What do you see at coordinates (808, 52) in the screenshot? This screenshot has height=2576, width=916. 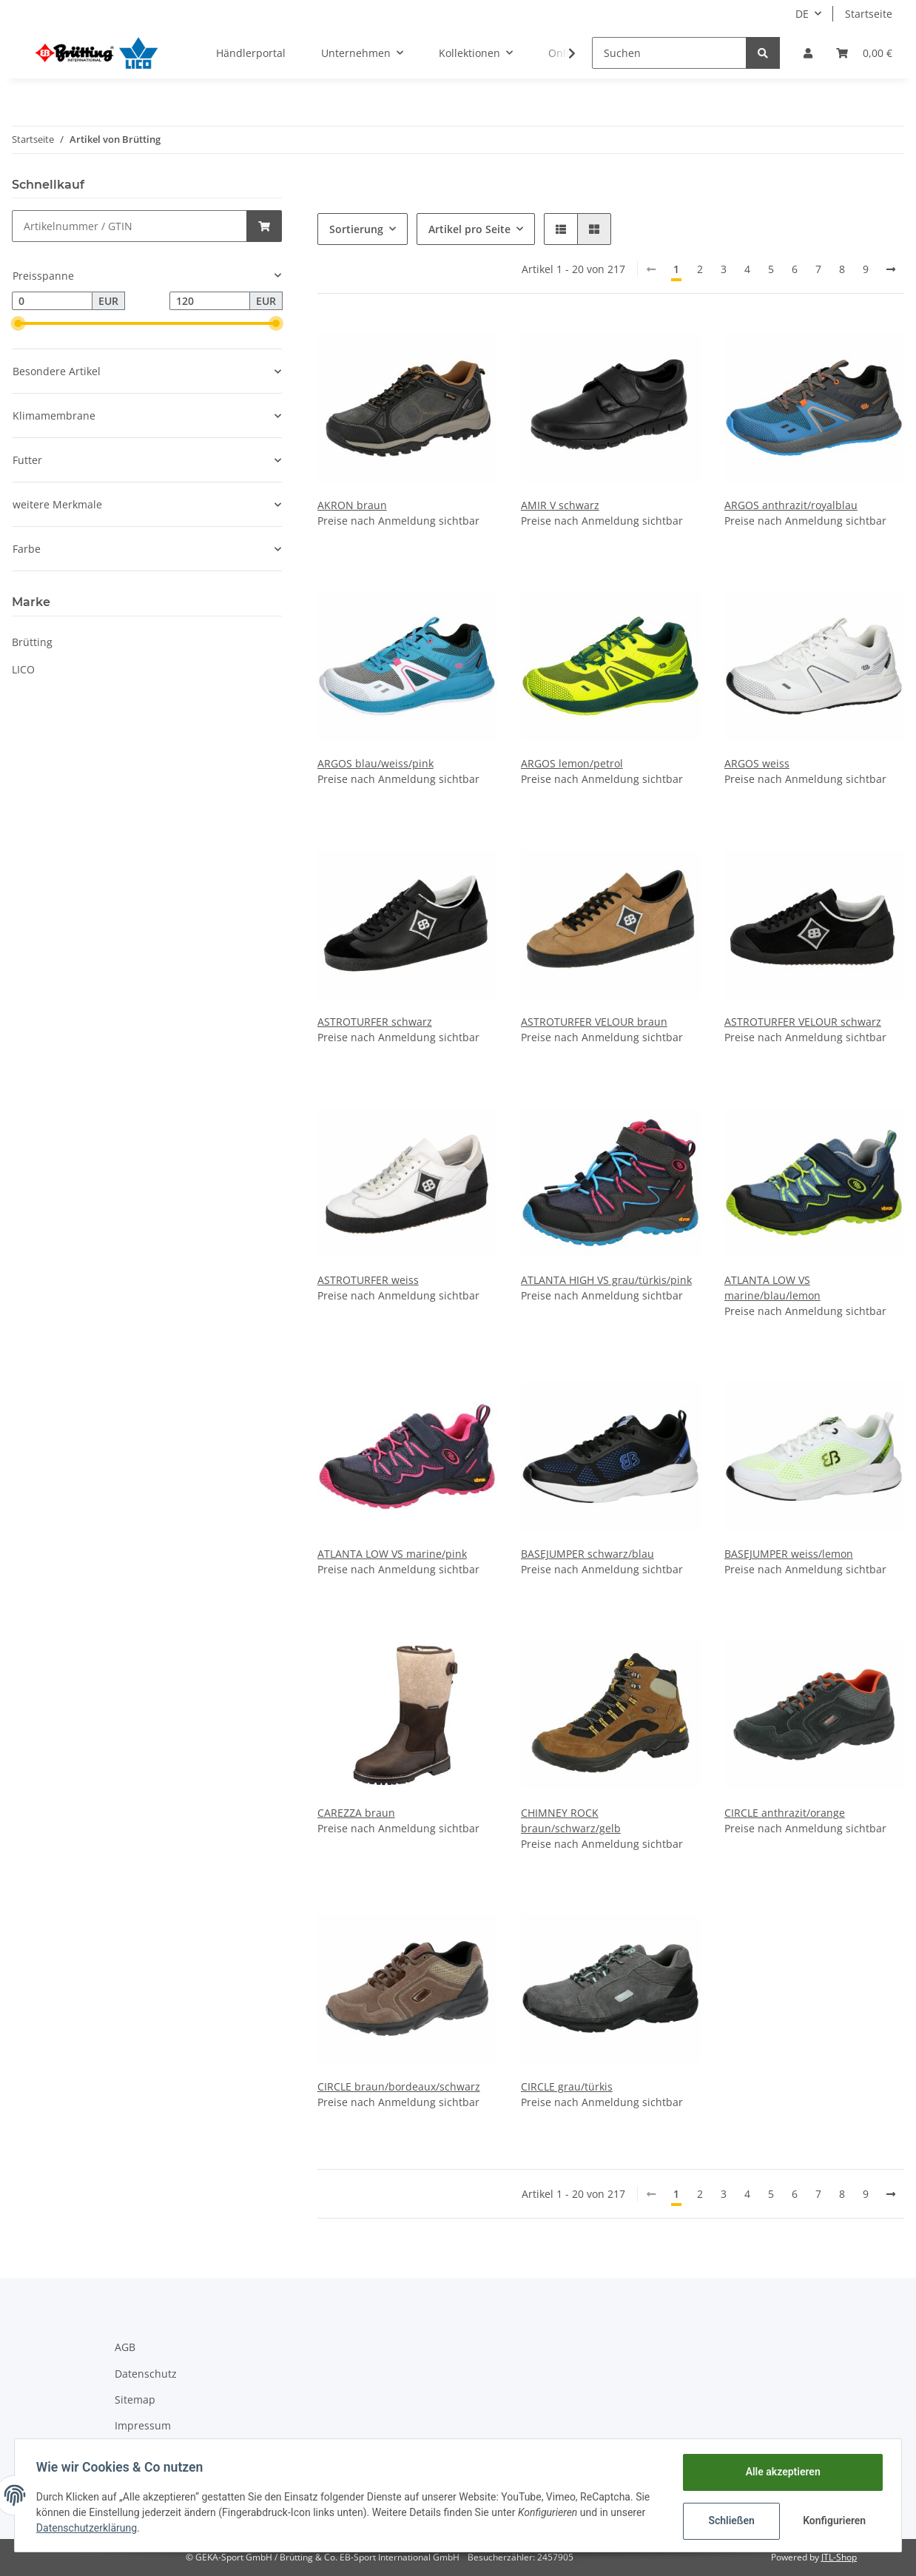 I see `[button]` at bounding box center [808, 52].